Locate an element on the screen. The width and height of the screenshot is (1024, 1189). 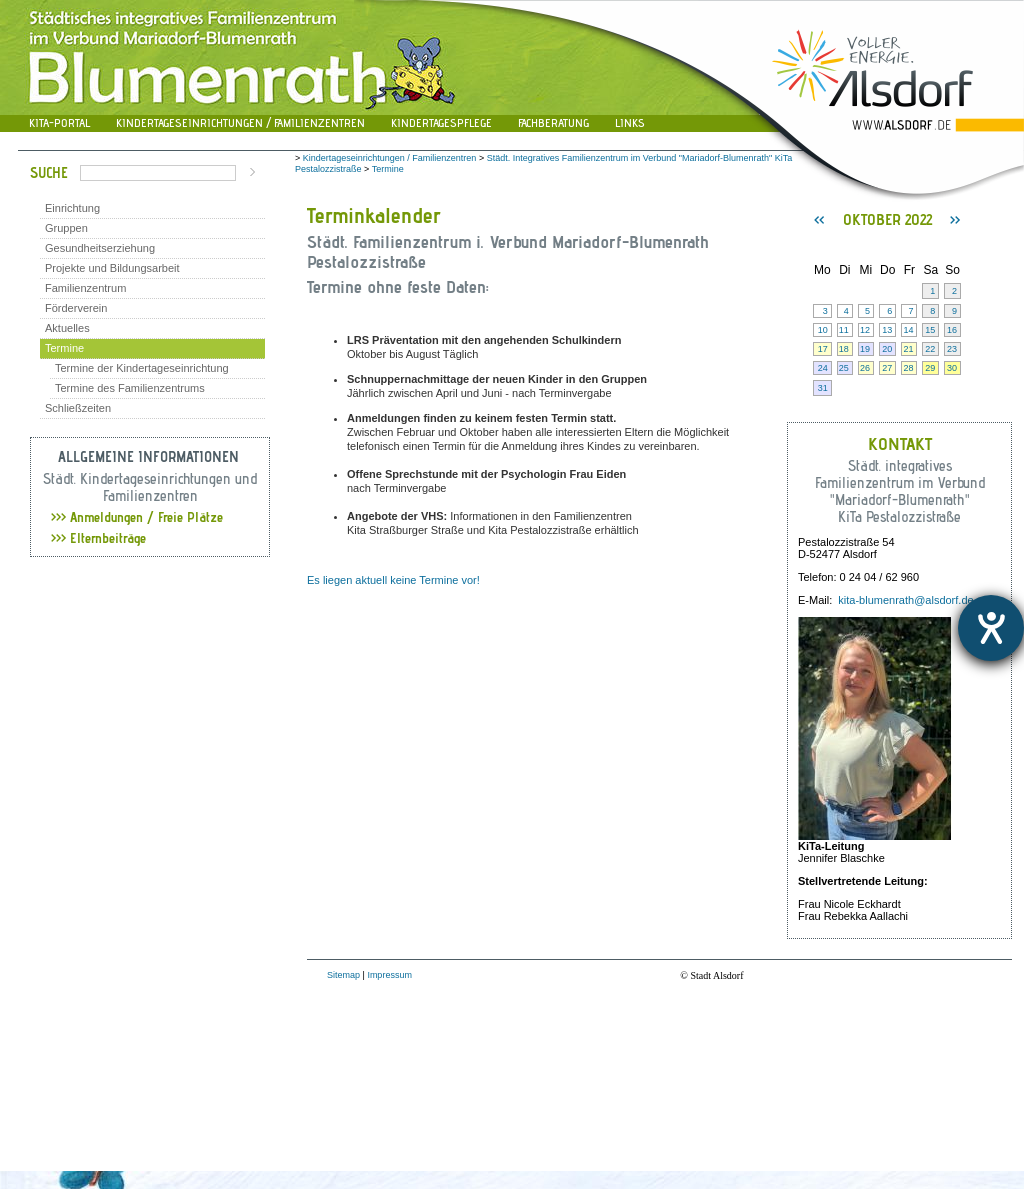
10 is located at coordinates (823, 330).